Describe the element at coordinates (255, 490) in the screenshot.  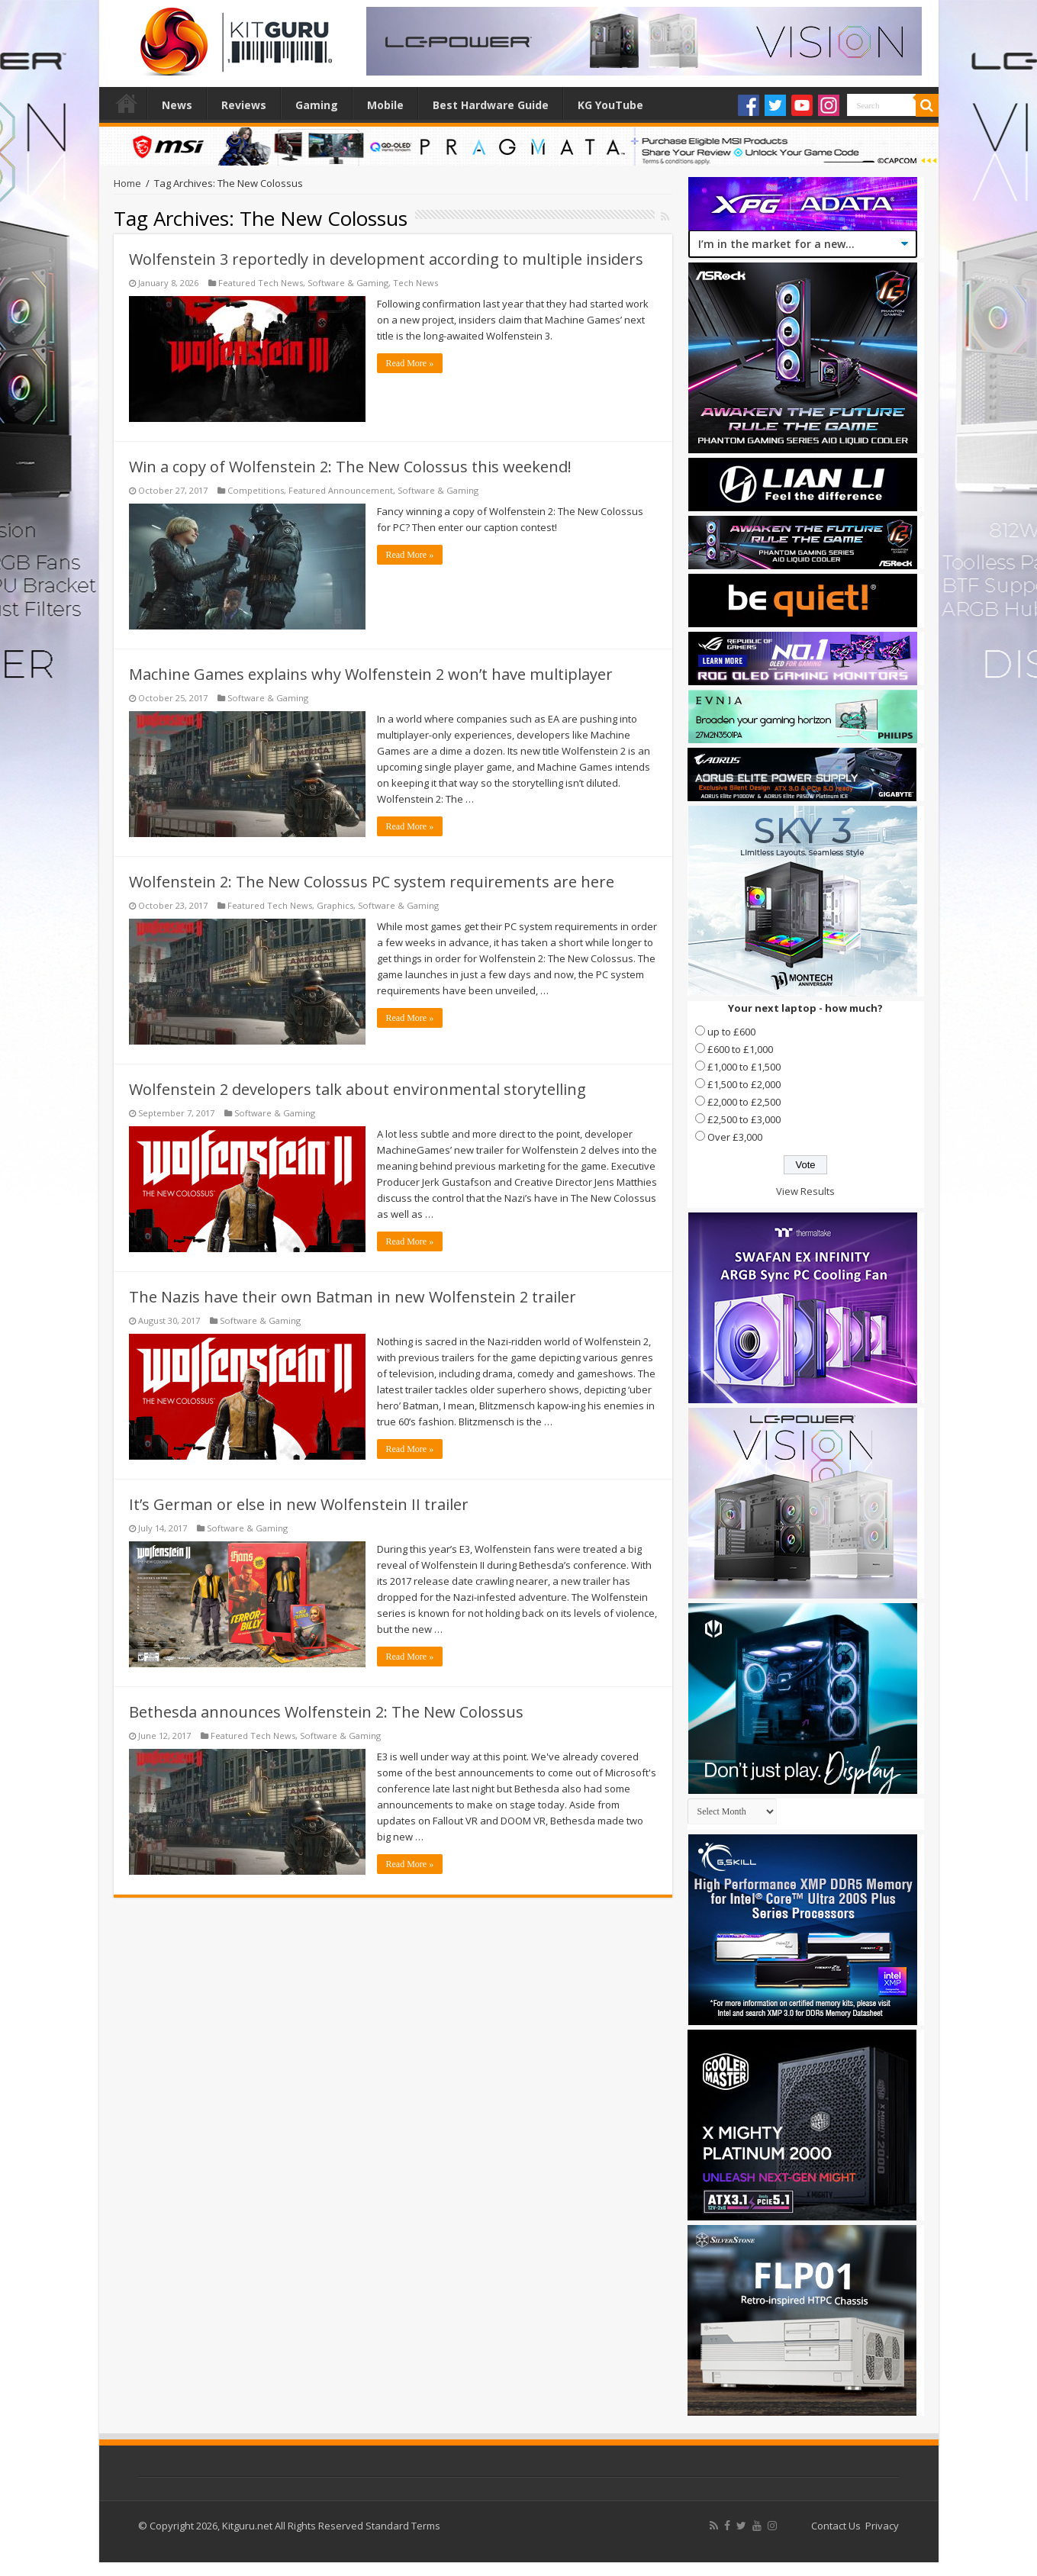
I see `Competitions` at that location.